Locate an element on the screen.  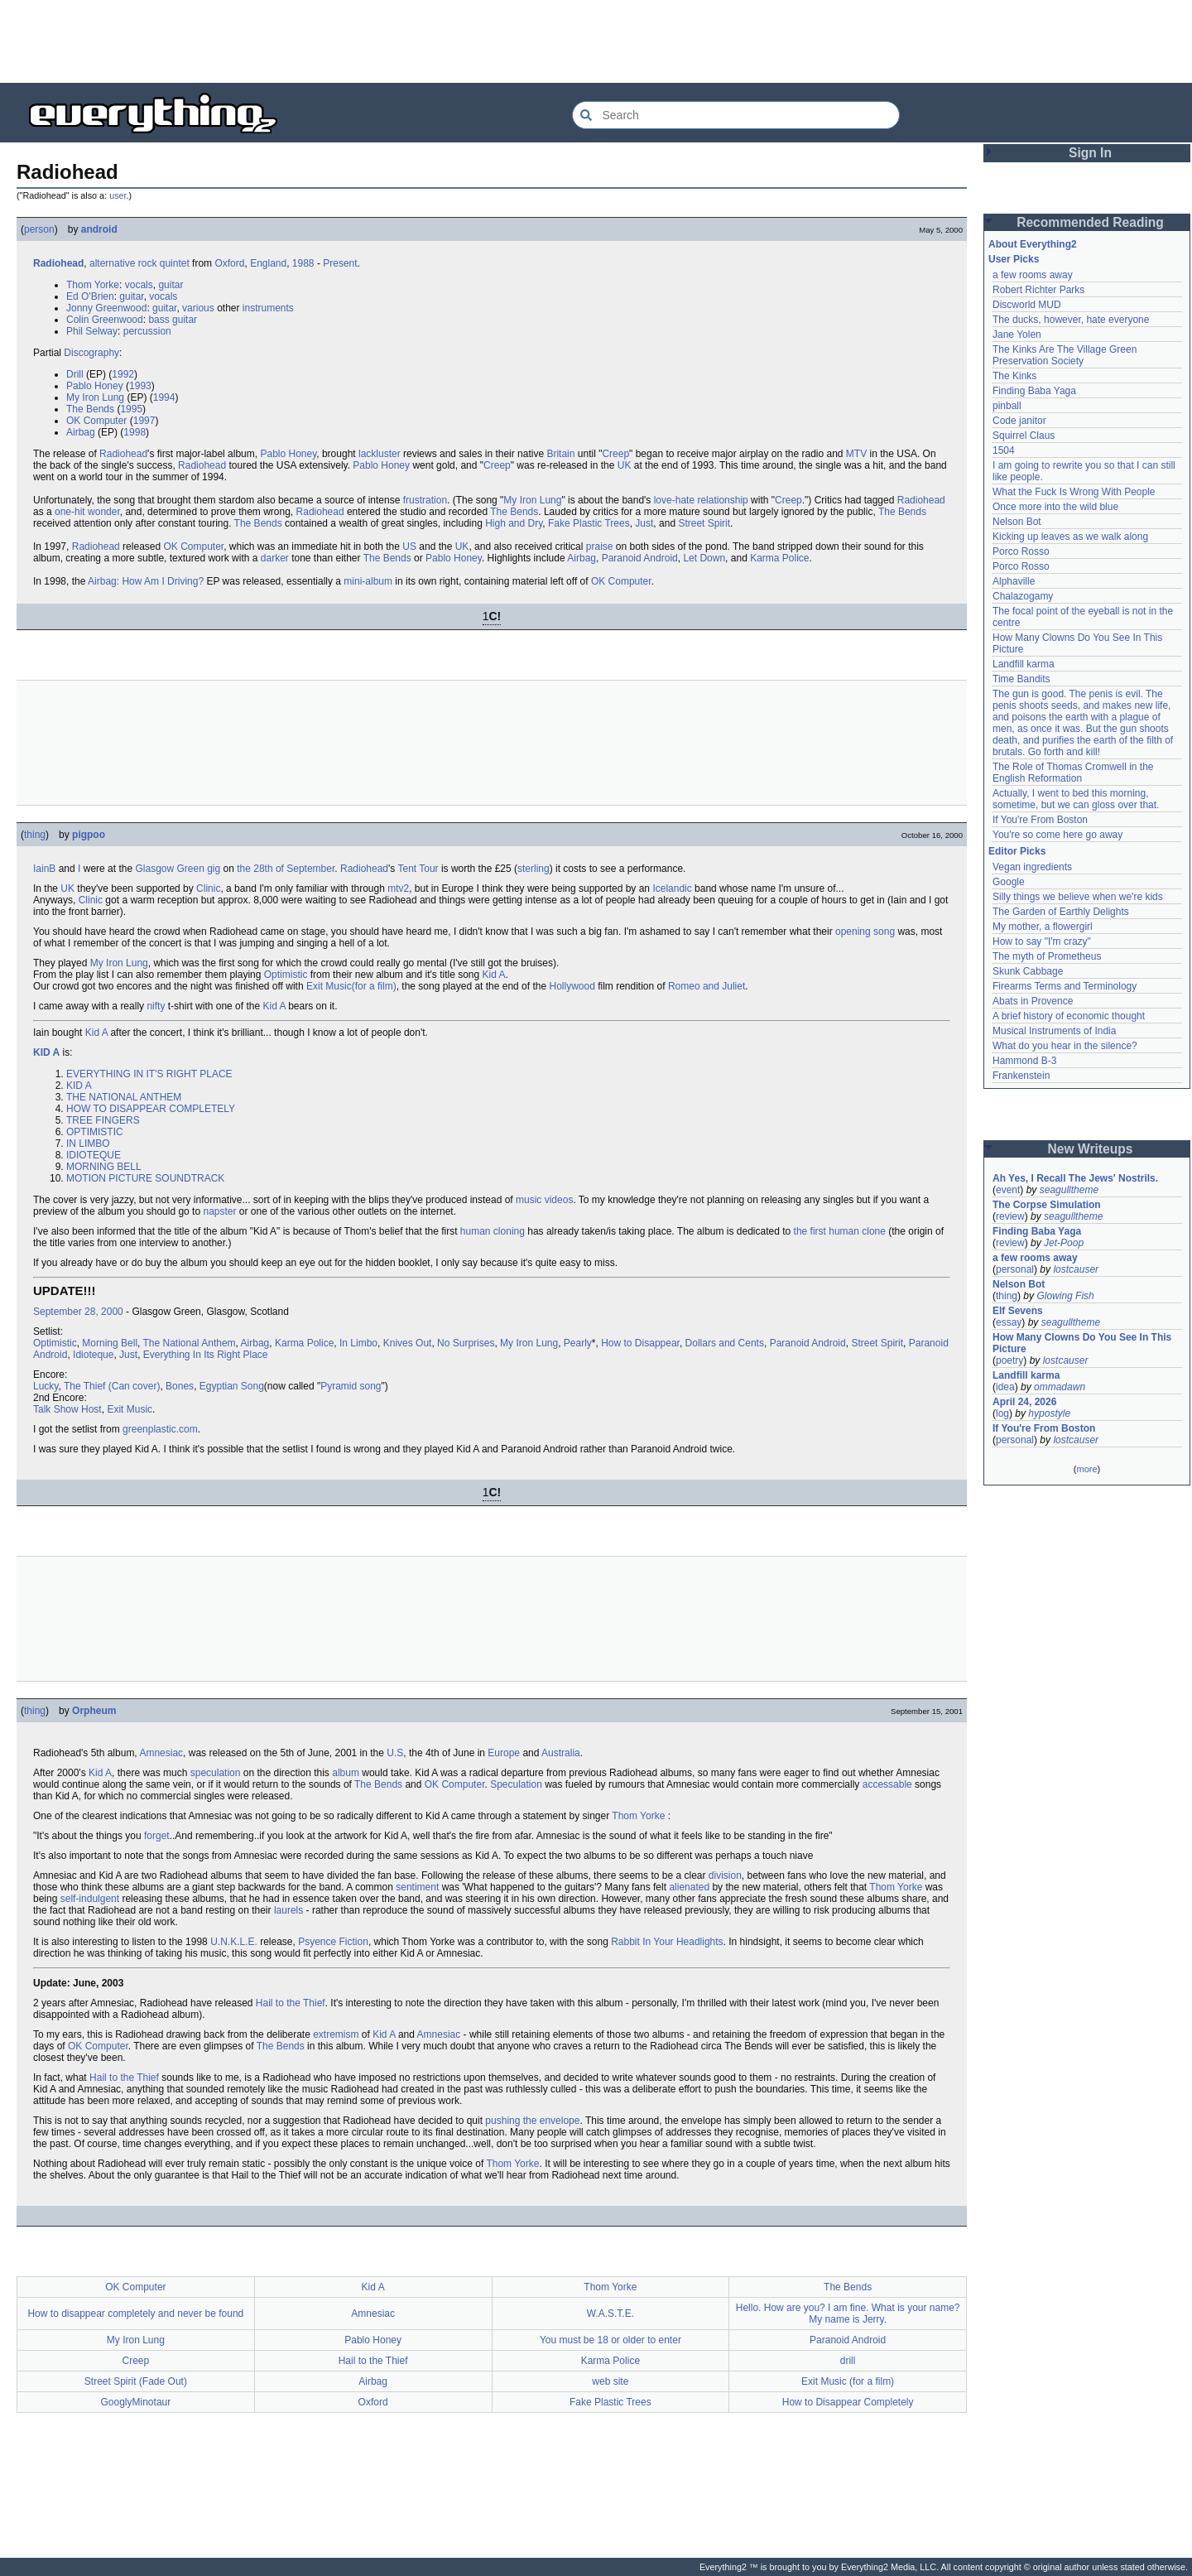
[Search Everything2] is located at coordinates (736, 115).